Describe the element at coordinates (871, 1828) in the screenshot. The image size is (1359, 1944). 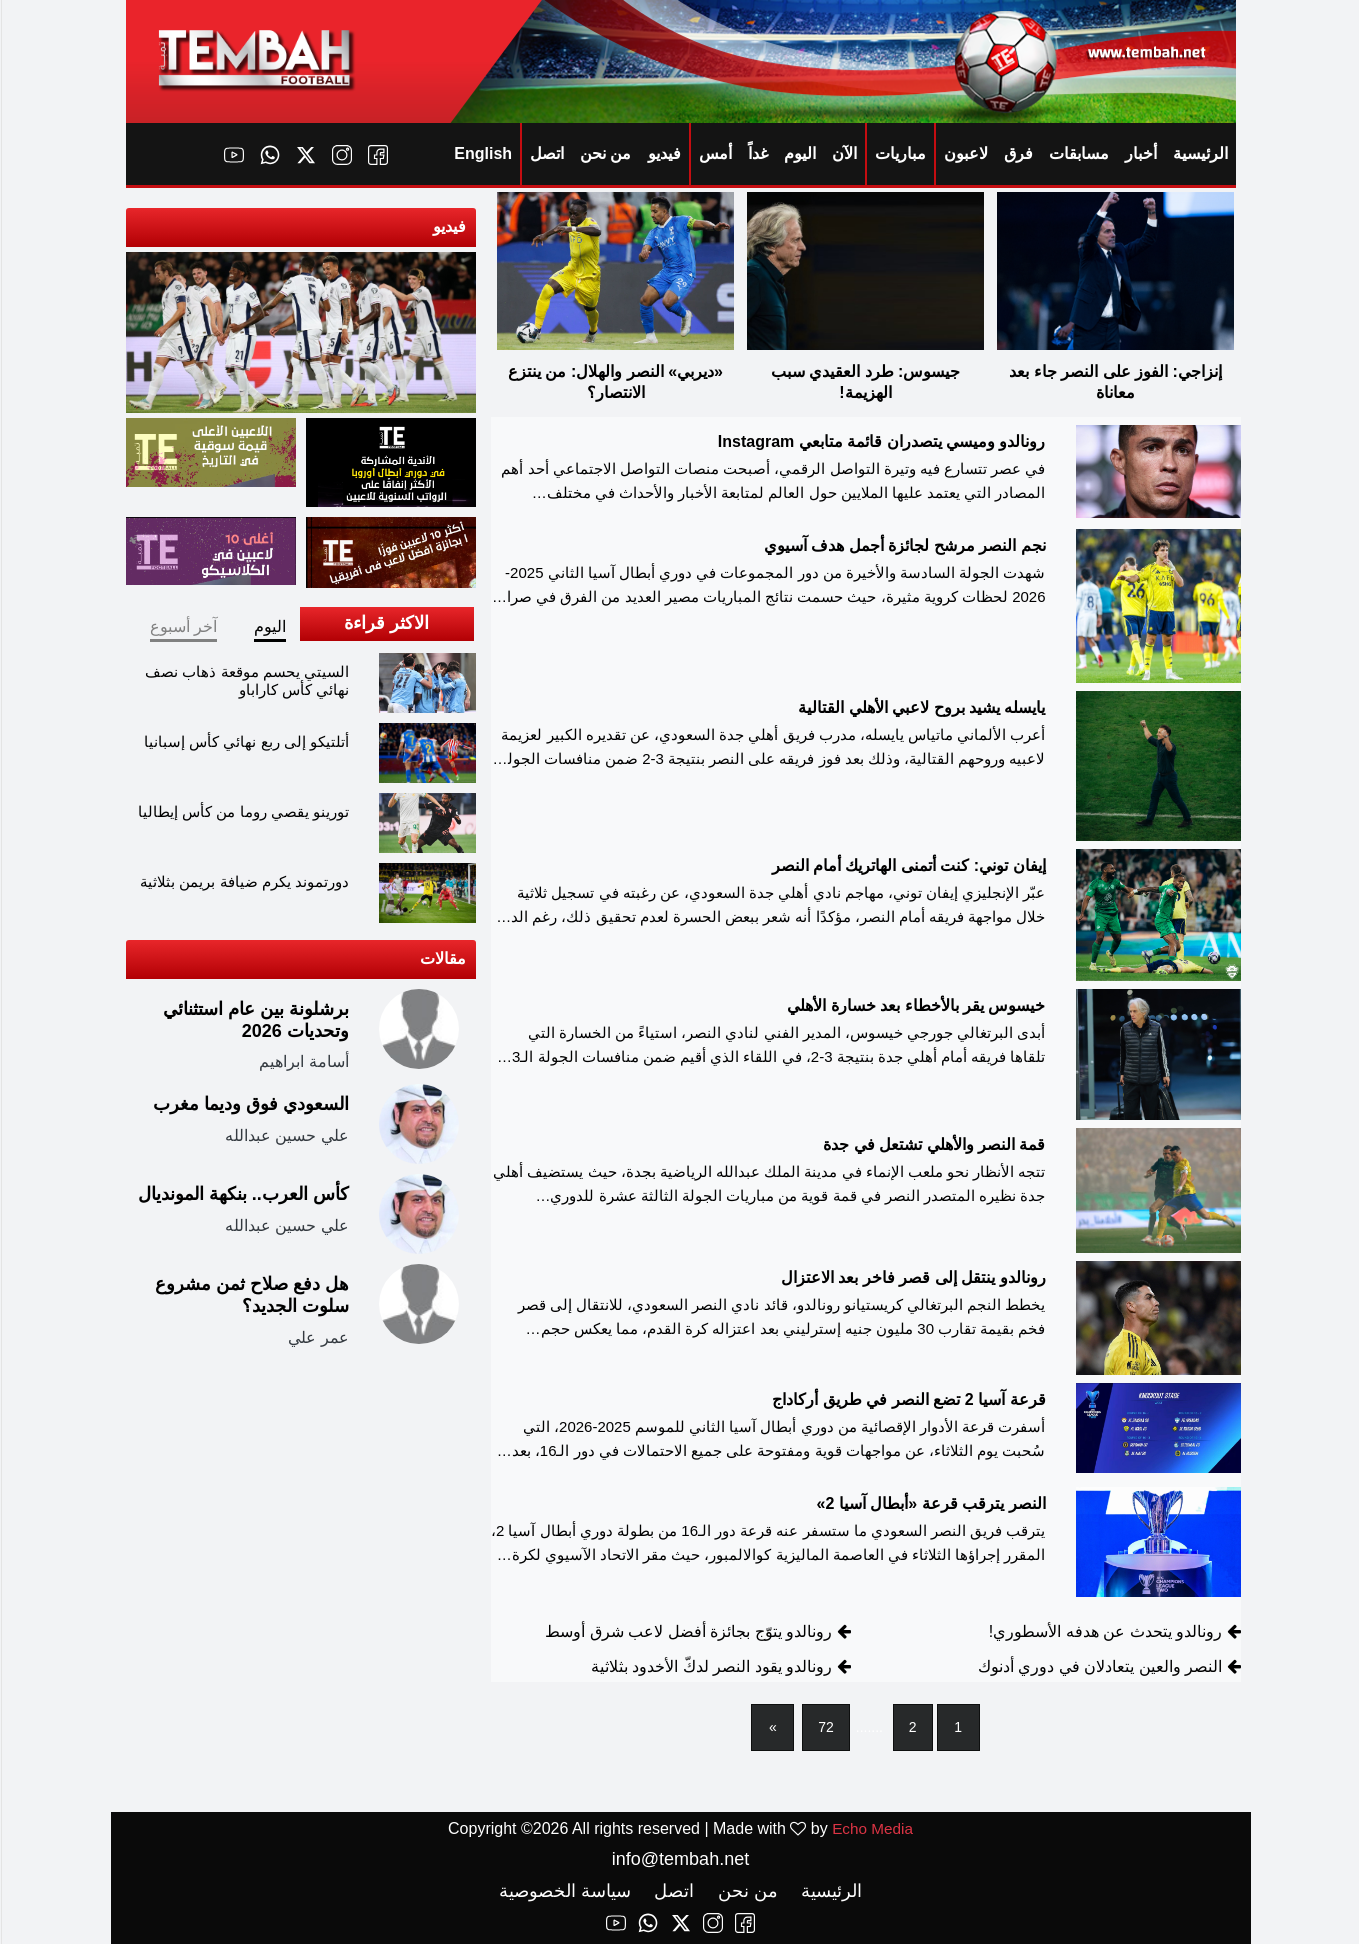
I see `Echo Media` at that location.